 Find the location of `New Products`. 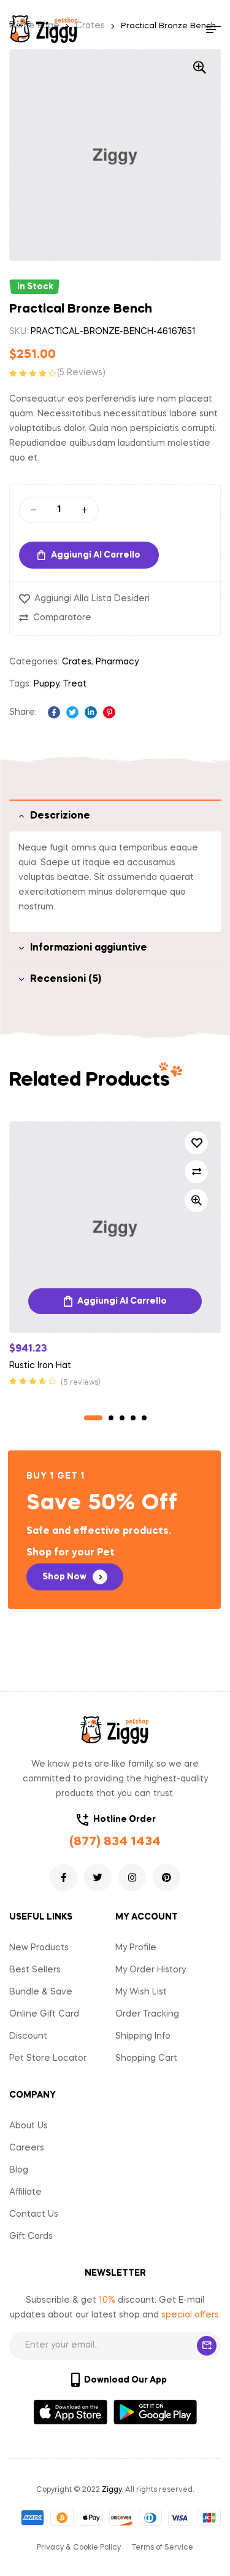

New Products is located at coordinates (39, 1948).